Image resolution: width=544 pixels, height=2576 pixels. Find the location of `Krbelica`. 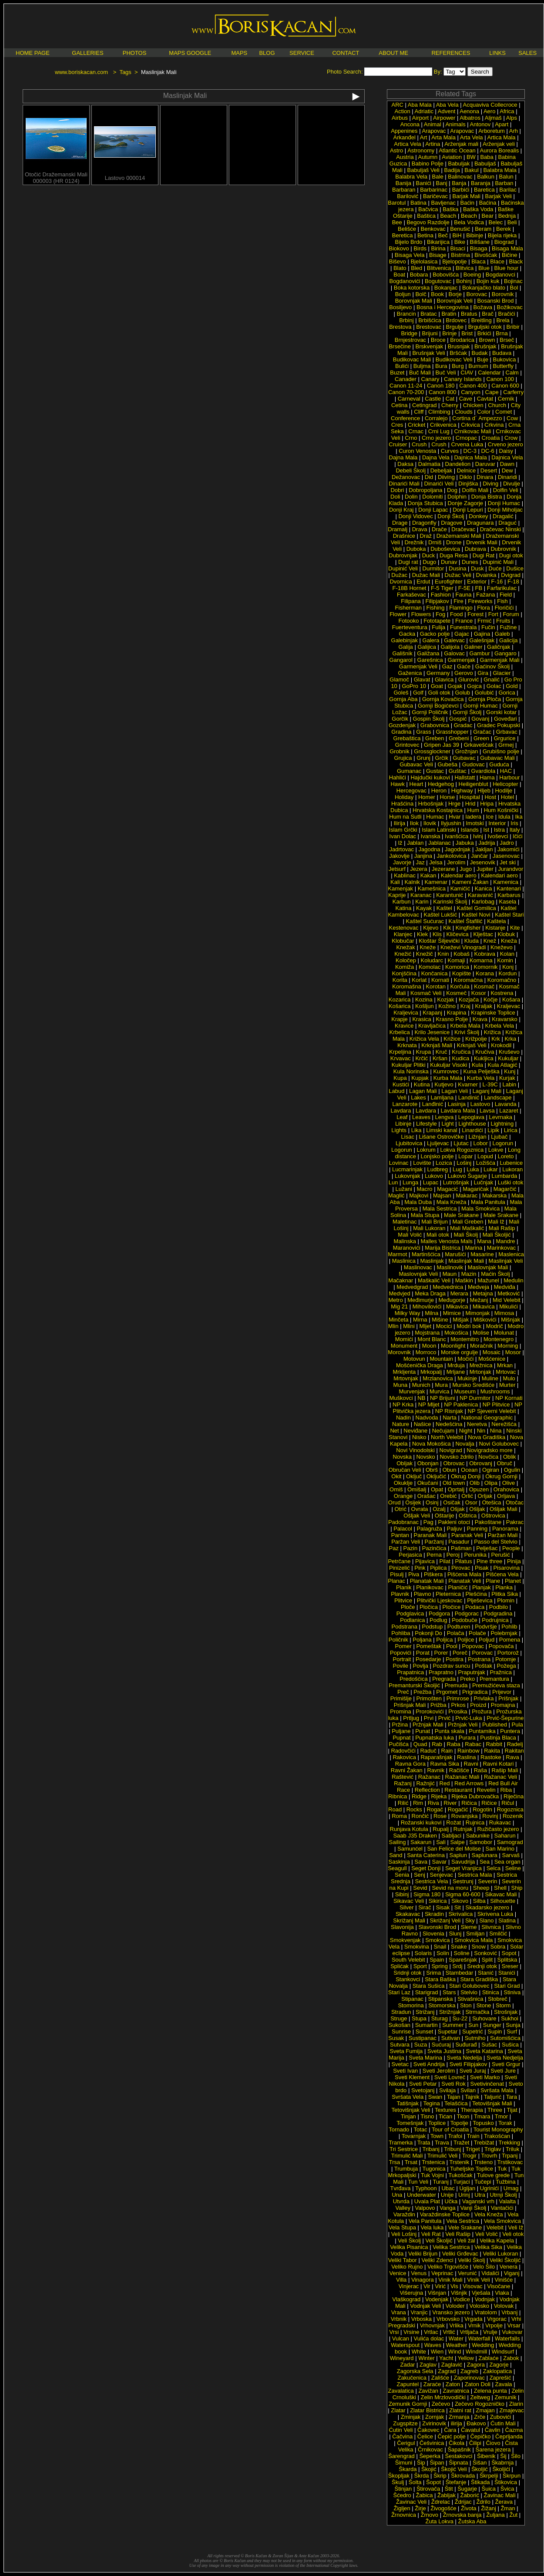

Krbelica is located at coordinates (400, 1032).